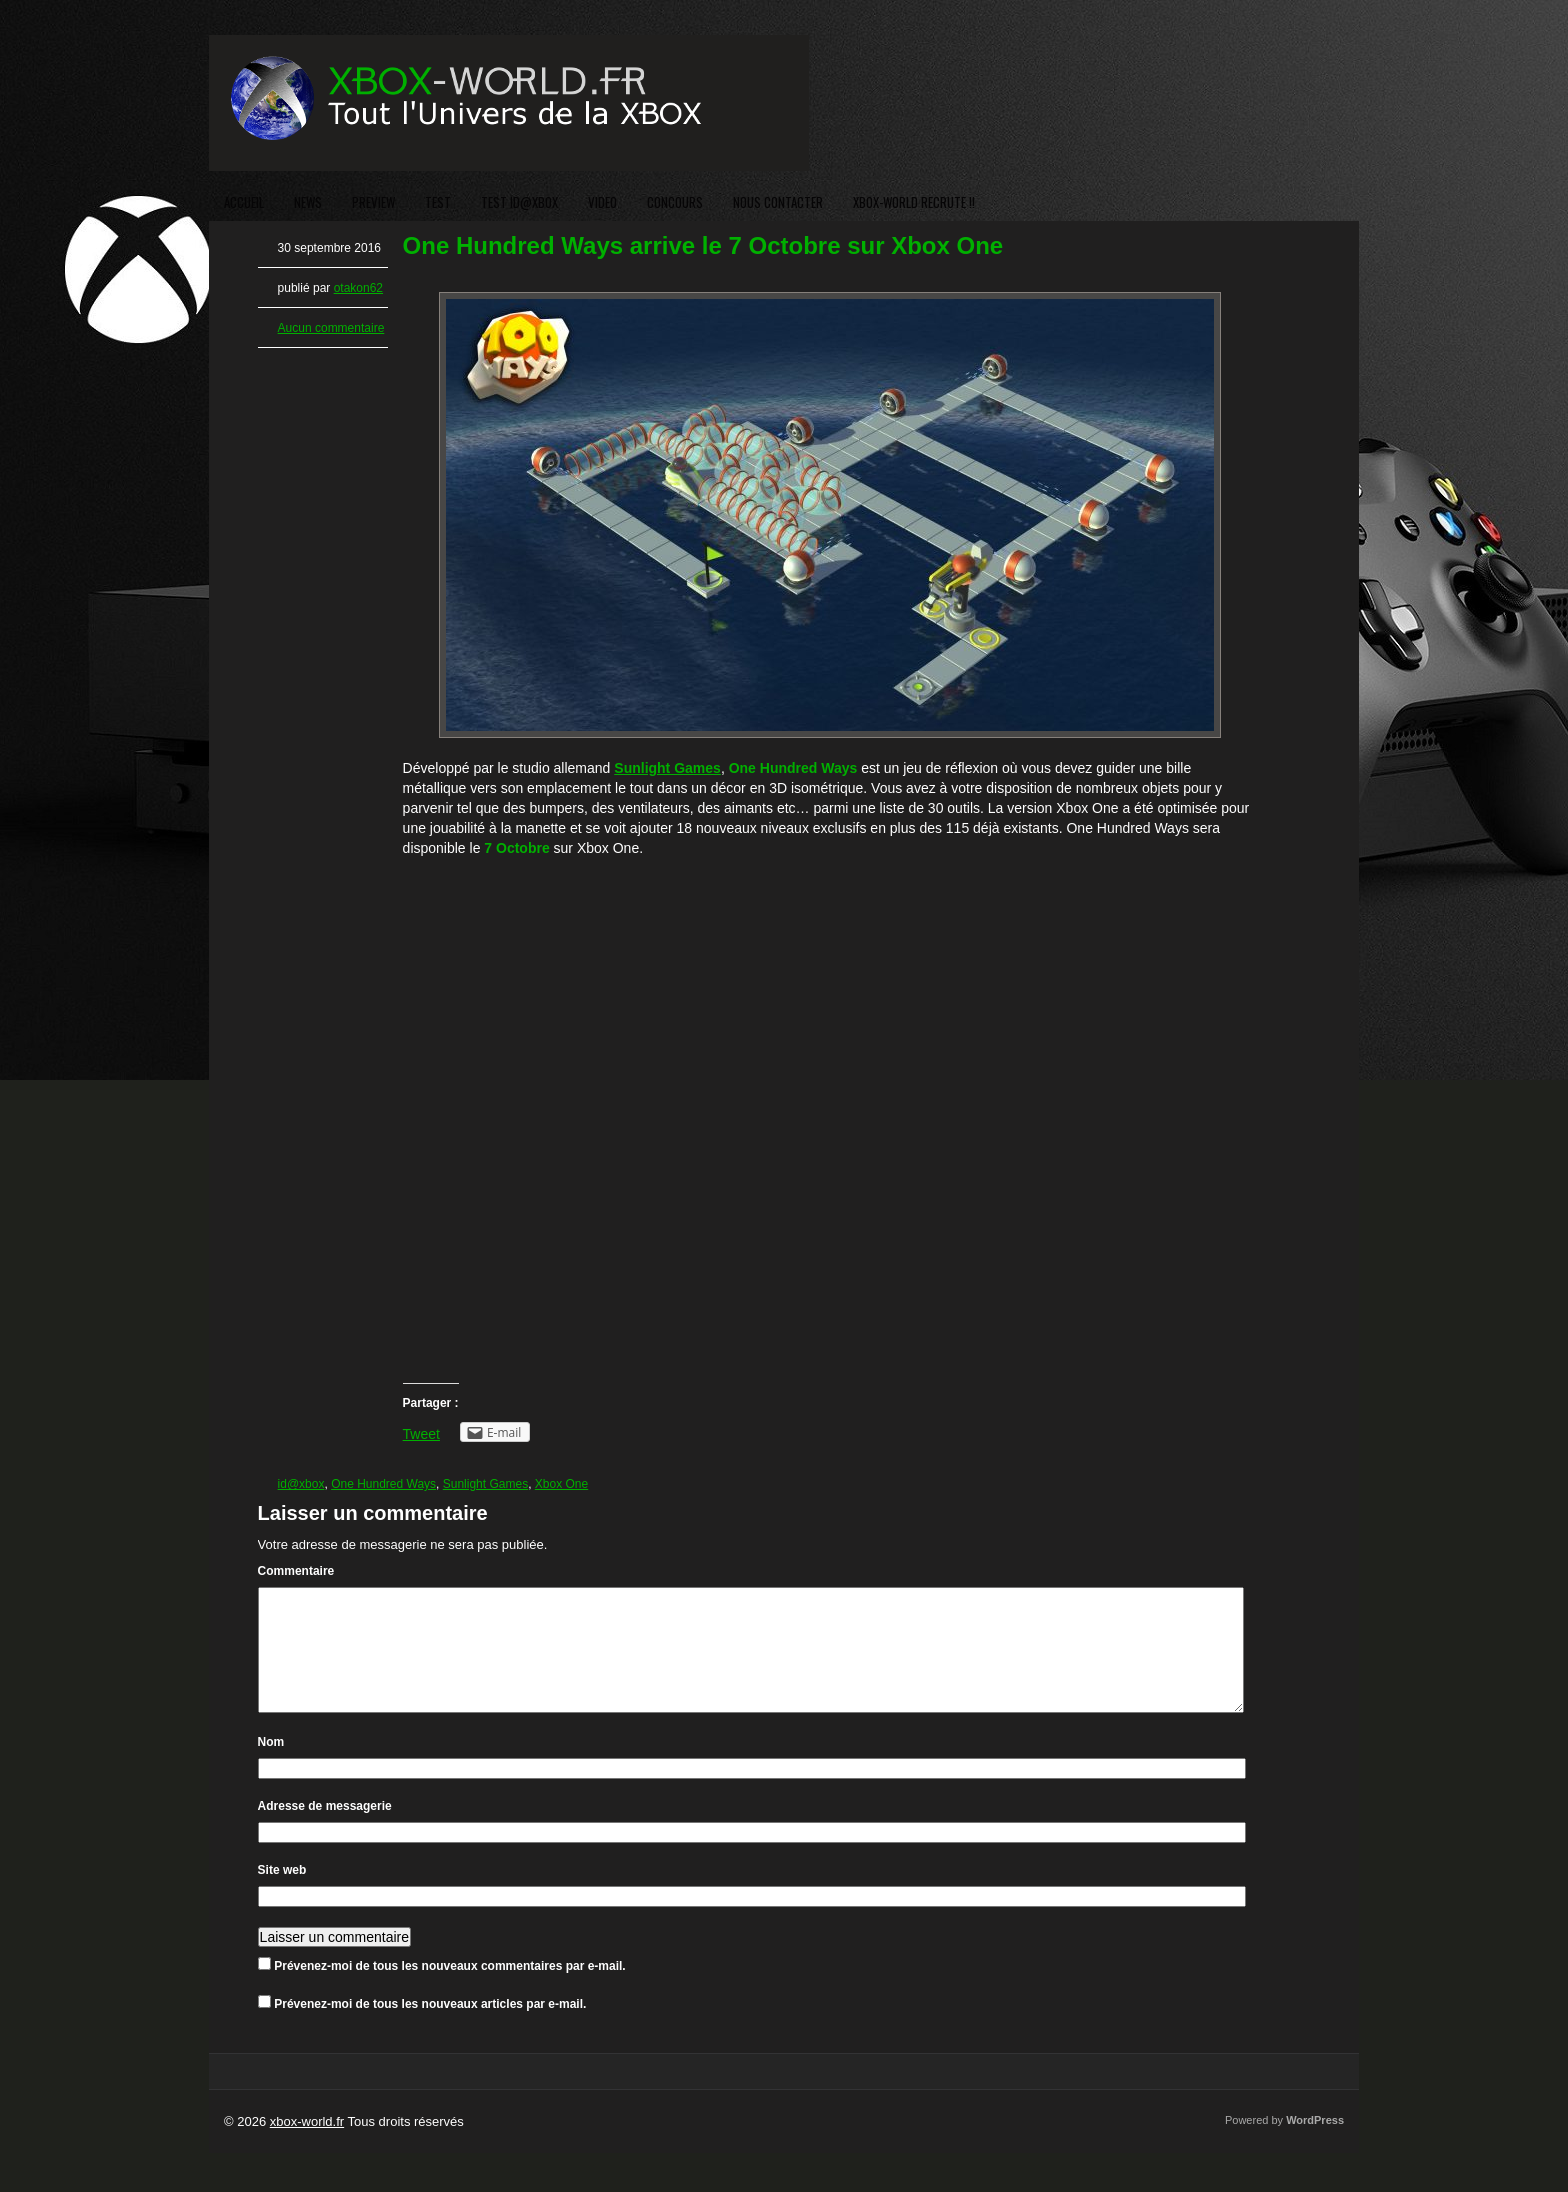 This screenshot has width=1568, height=2192. I want to click on Adresse de messagerie, so click(325, 1830).